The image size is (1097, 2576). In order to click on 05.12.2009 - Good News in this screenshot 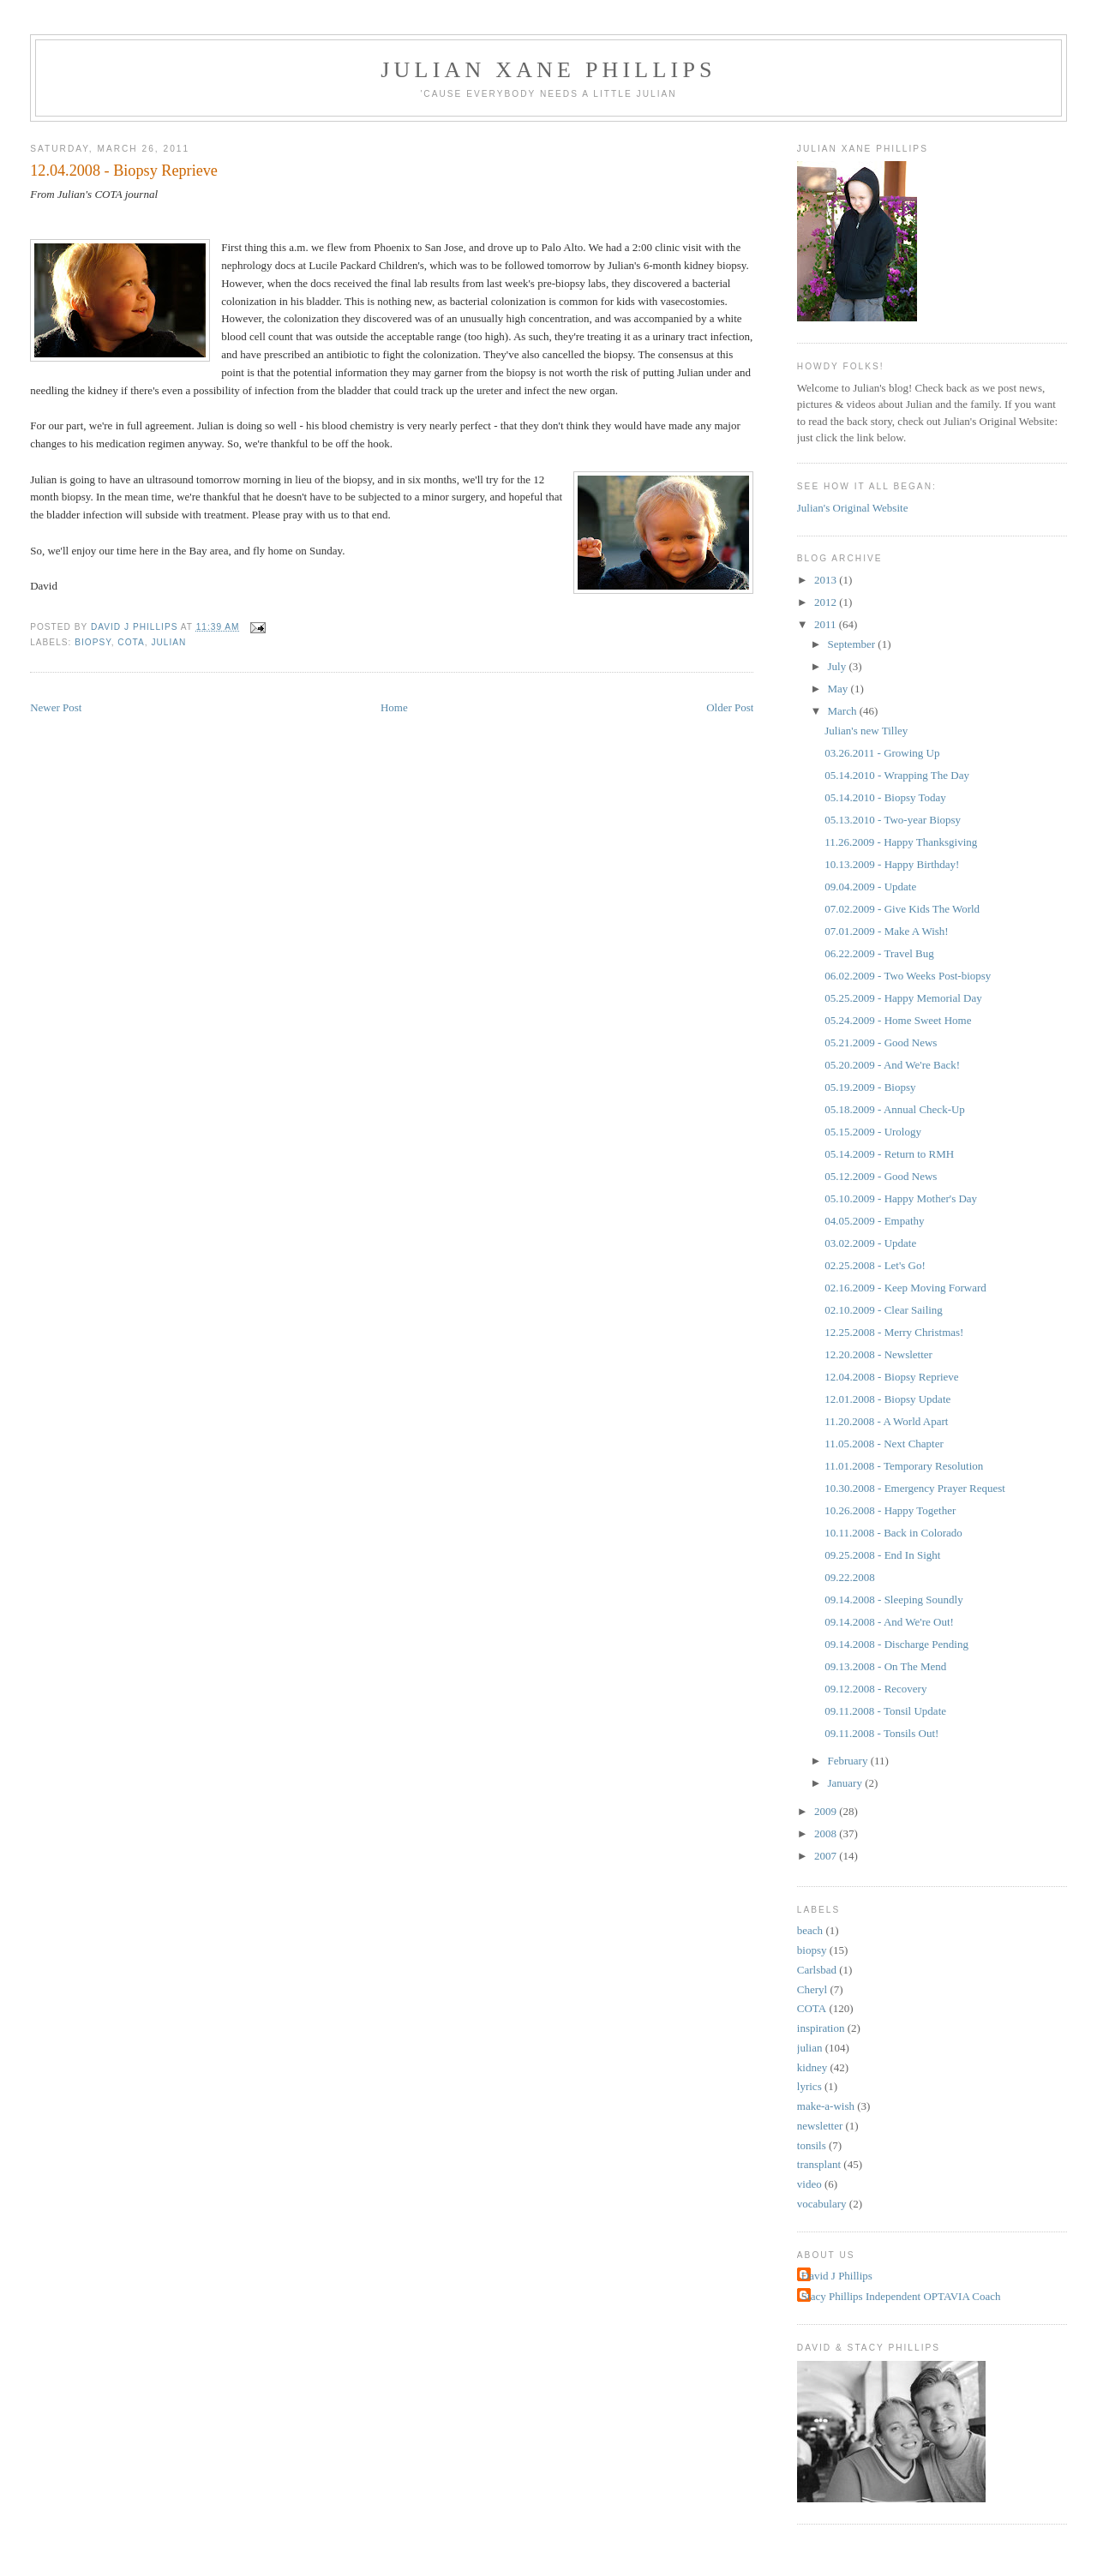, I will do `click(880, 1176)`.